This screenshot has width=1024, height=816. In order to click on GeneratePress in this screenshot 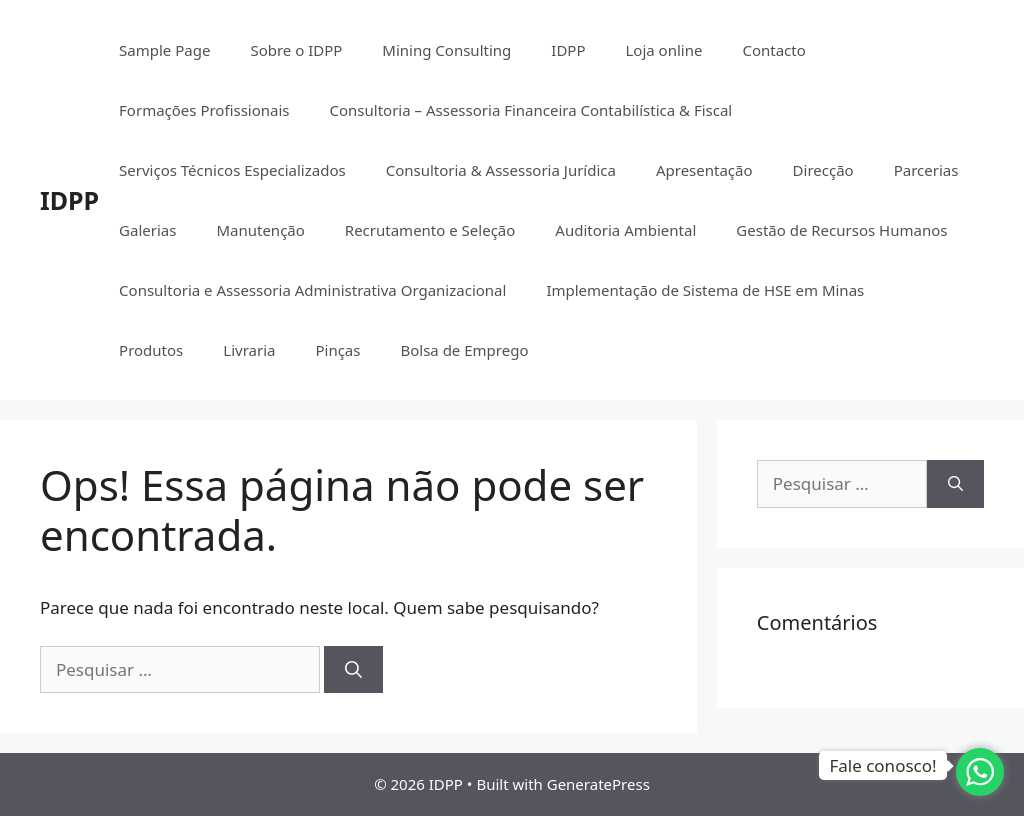, I will do `click(598, 784)`.